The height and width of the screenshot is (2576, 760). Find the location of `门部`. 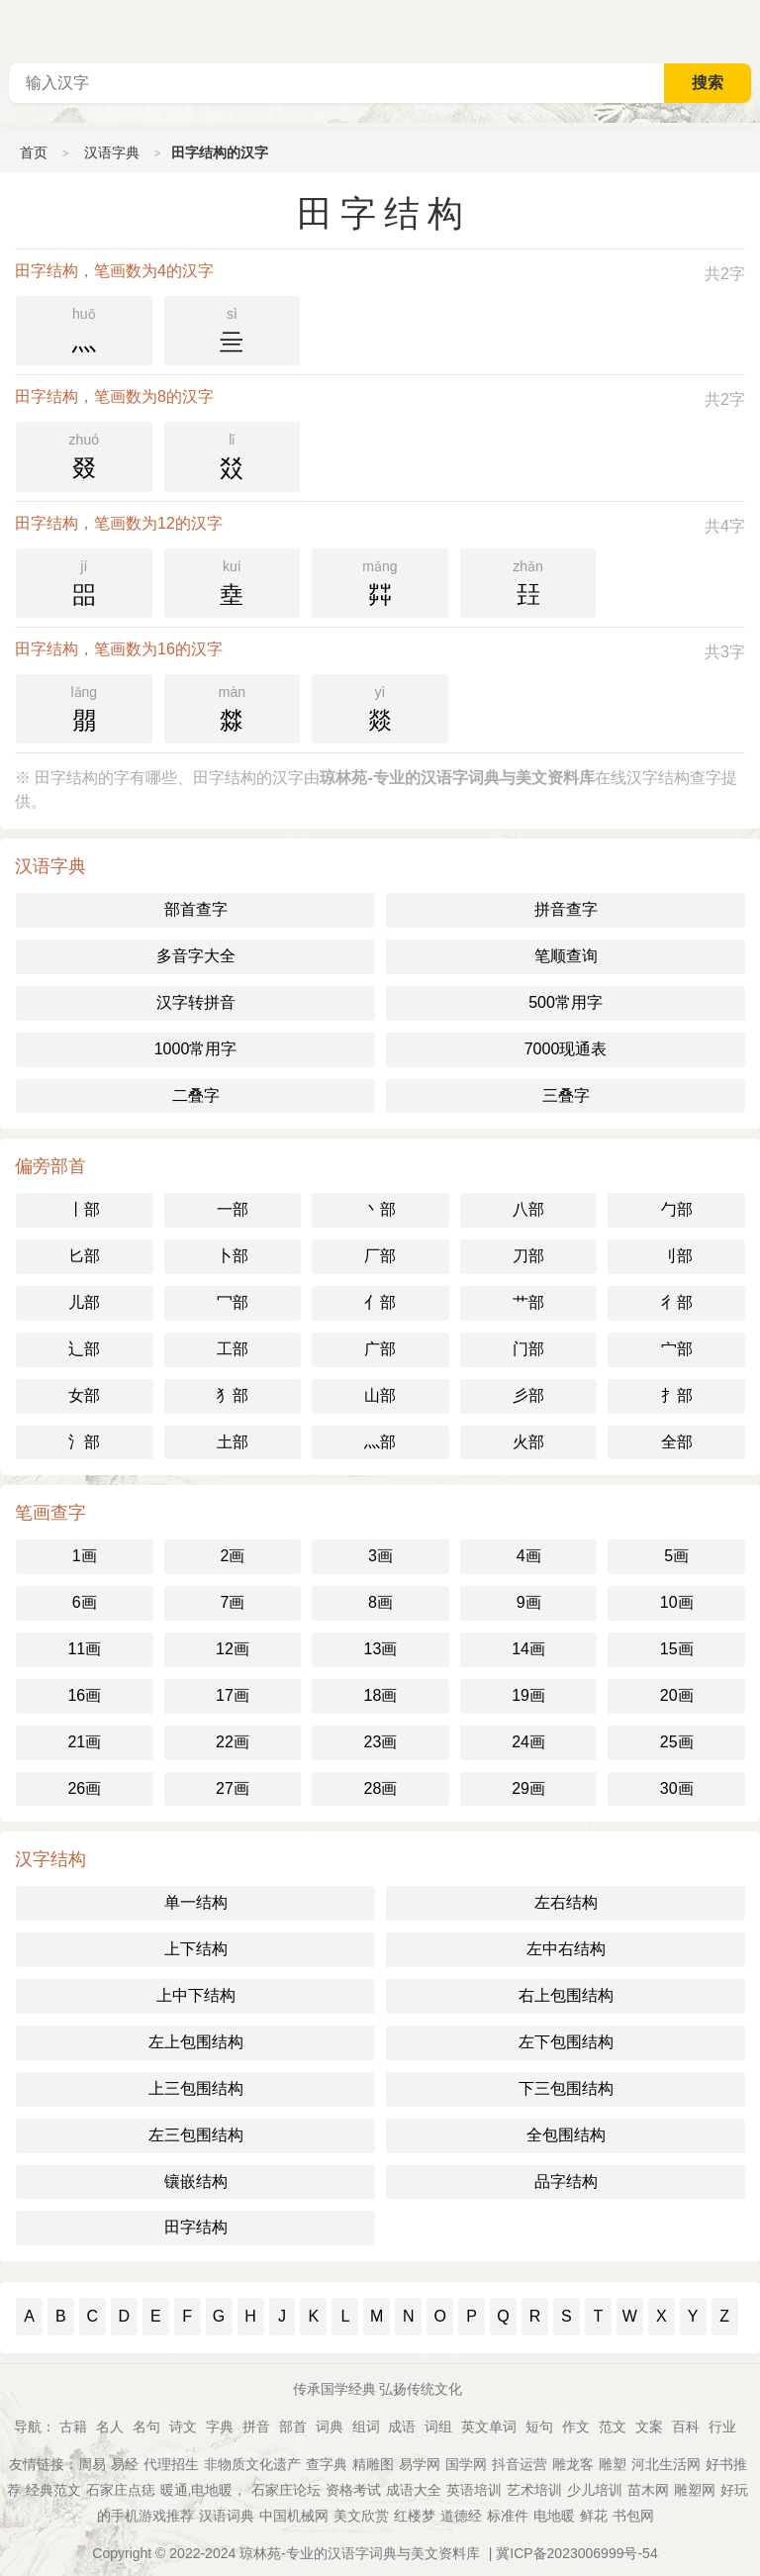

门部 is located at coordinates (528, 1348).